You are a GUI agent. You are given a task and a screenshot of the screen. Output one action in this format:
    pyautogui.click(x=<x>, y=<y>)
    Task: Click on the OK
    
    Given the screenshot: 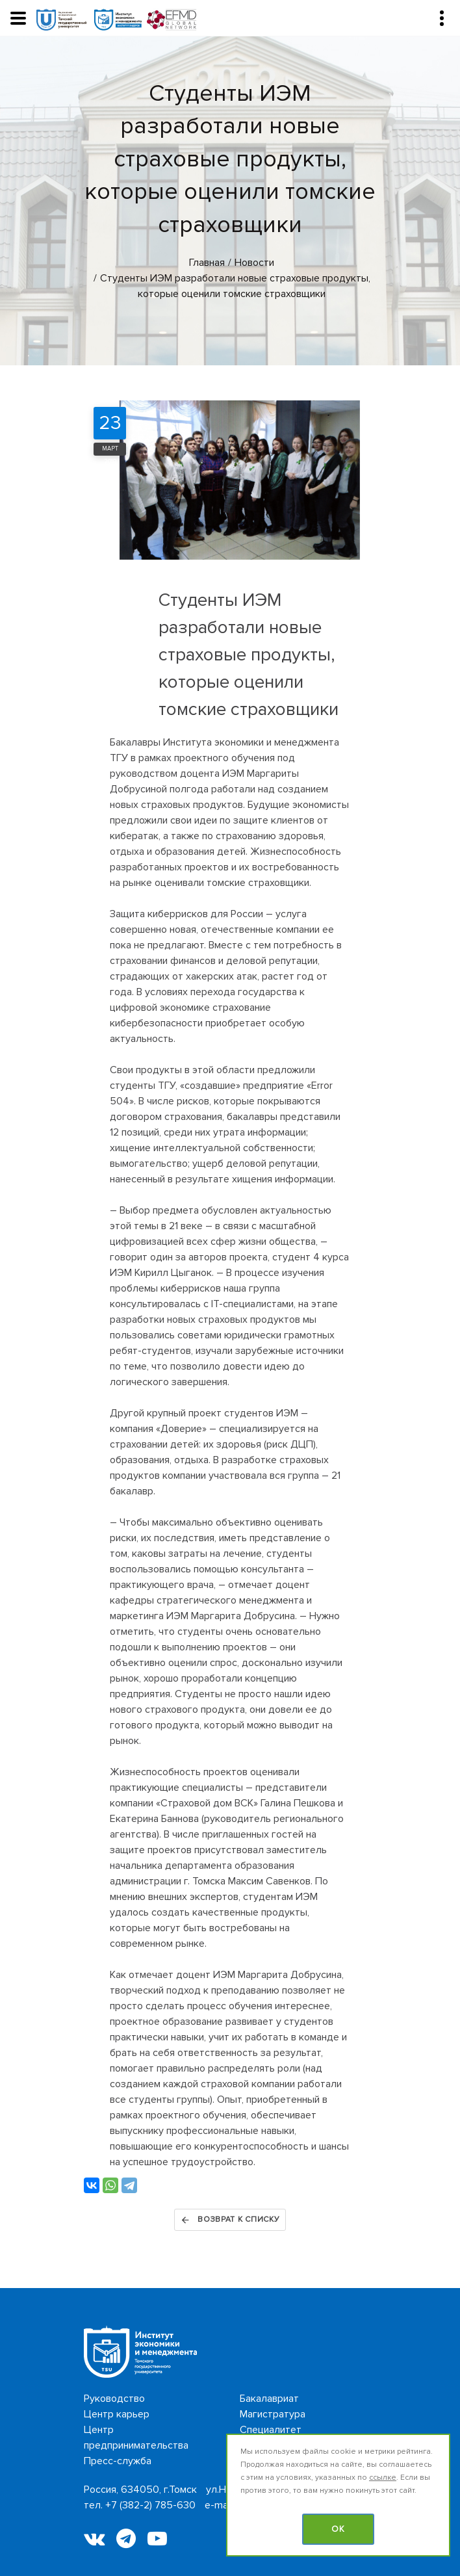 What is the action you would take?
    pyautogui.click(x=338, y=2529)
    